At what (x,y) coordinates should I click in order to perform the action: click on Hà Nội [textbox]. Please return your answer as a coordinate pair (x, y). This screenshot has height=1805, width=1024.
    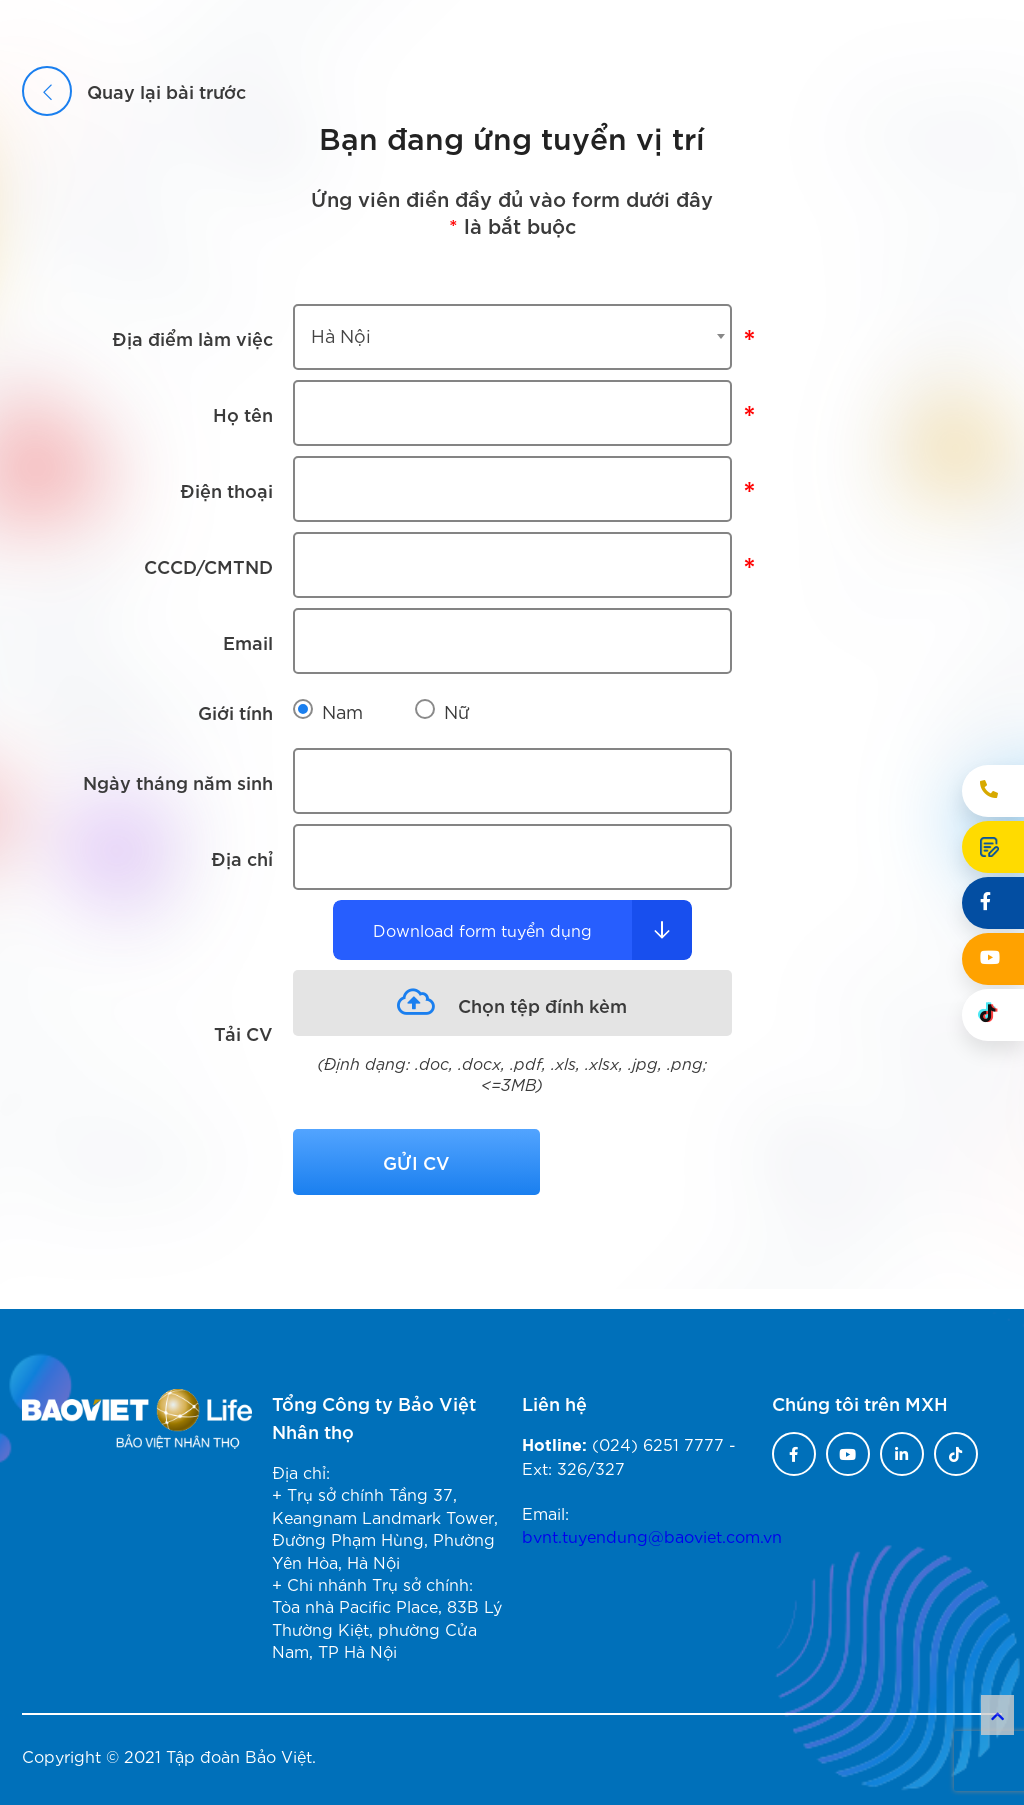
    Looking at the image, I should click on (341, 335).